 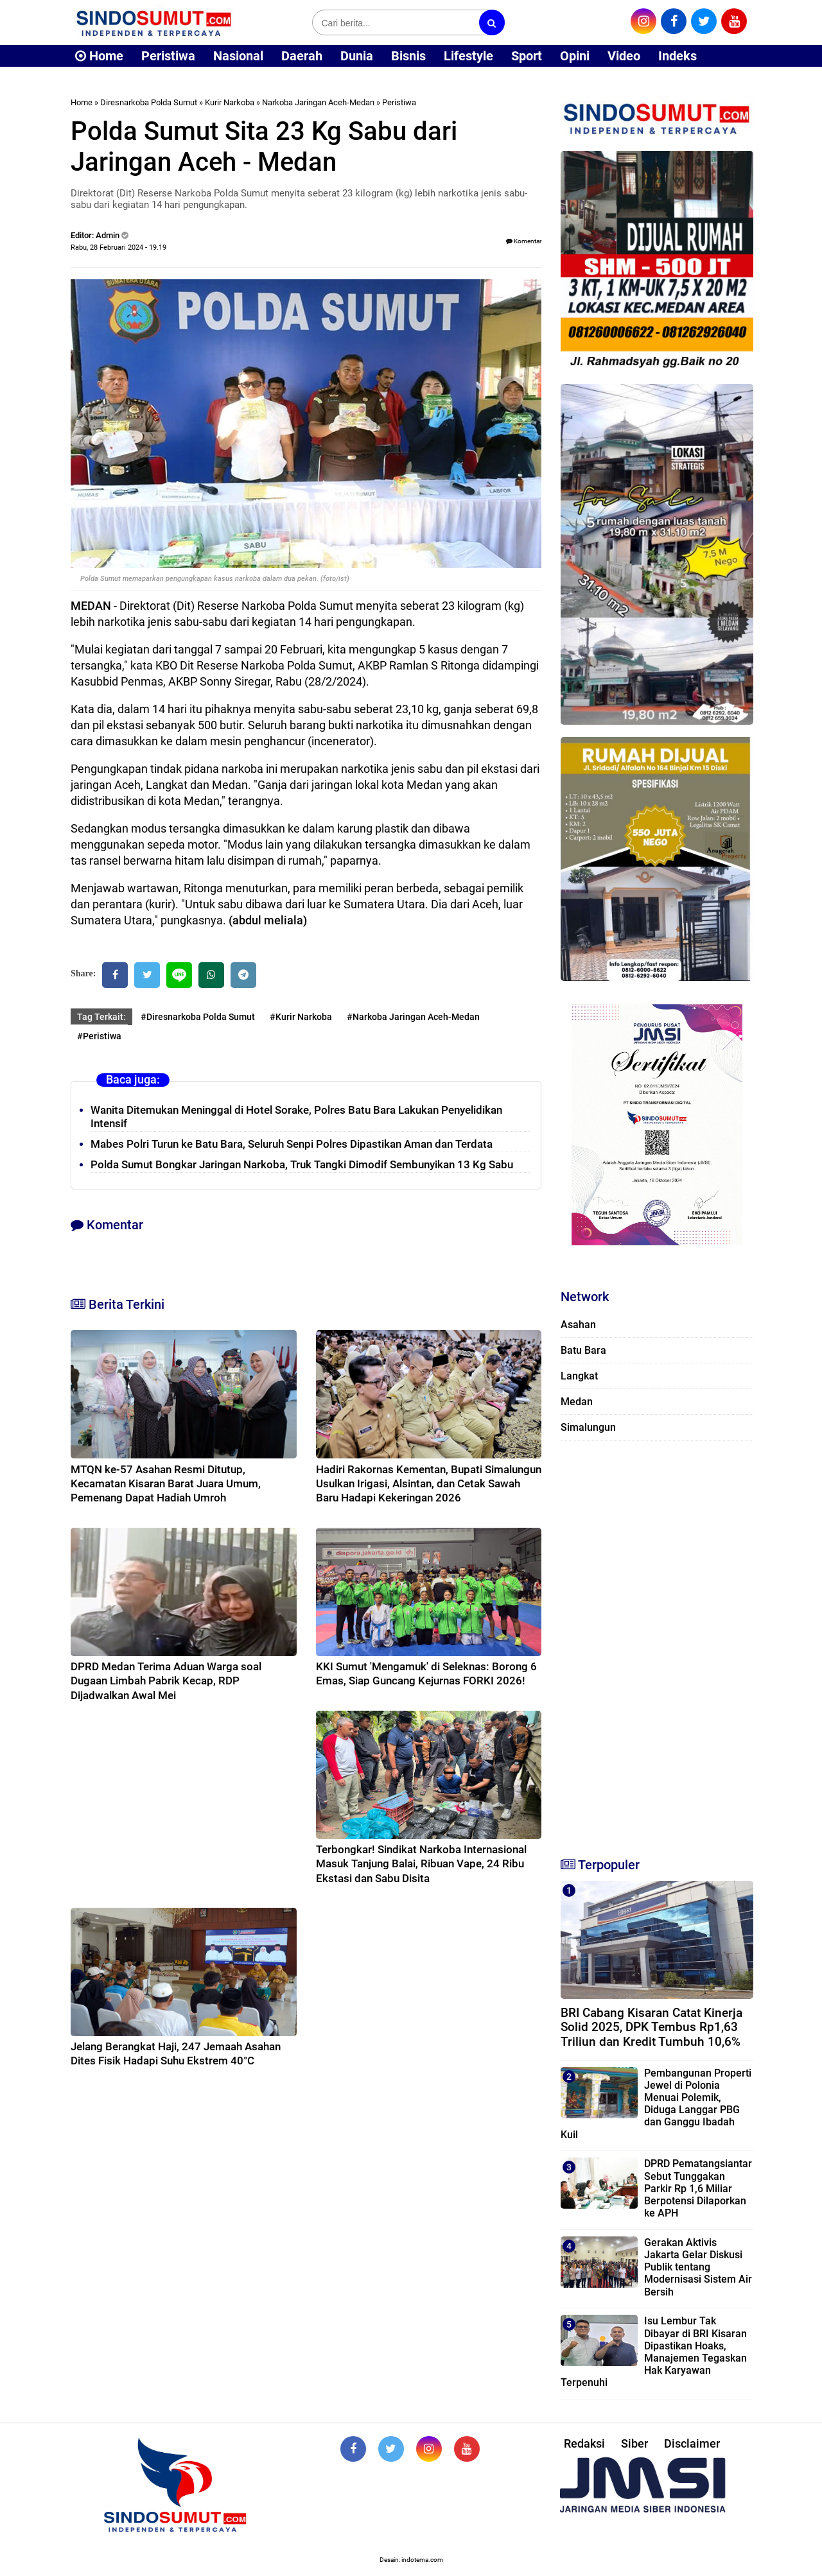 What do you see at coordinates (651, 2027) in the screenshot?
I see `BRI Cabang Kisaran Catat Kinerja Solid 2025, DPK Tembus Rp1,63 Triliun dan Kredit Tumbuh 10,6%` at bounding box center [651, 2027].